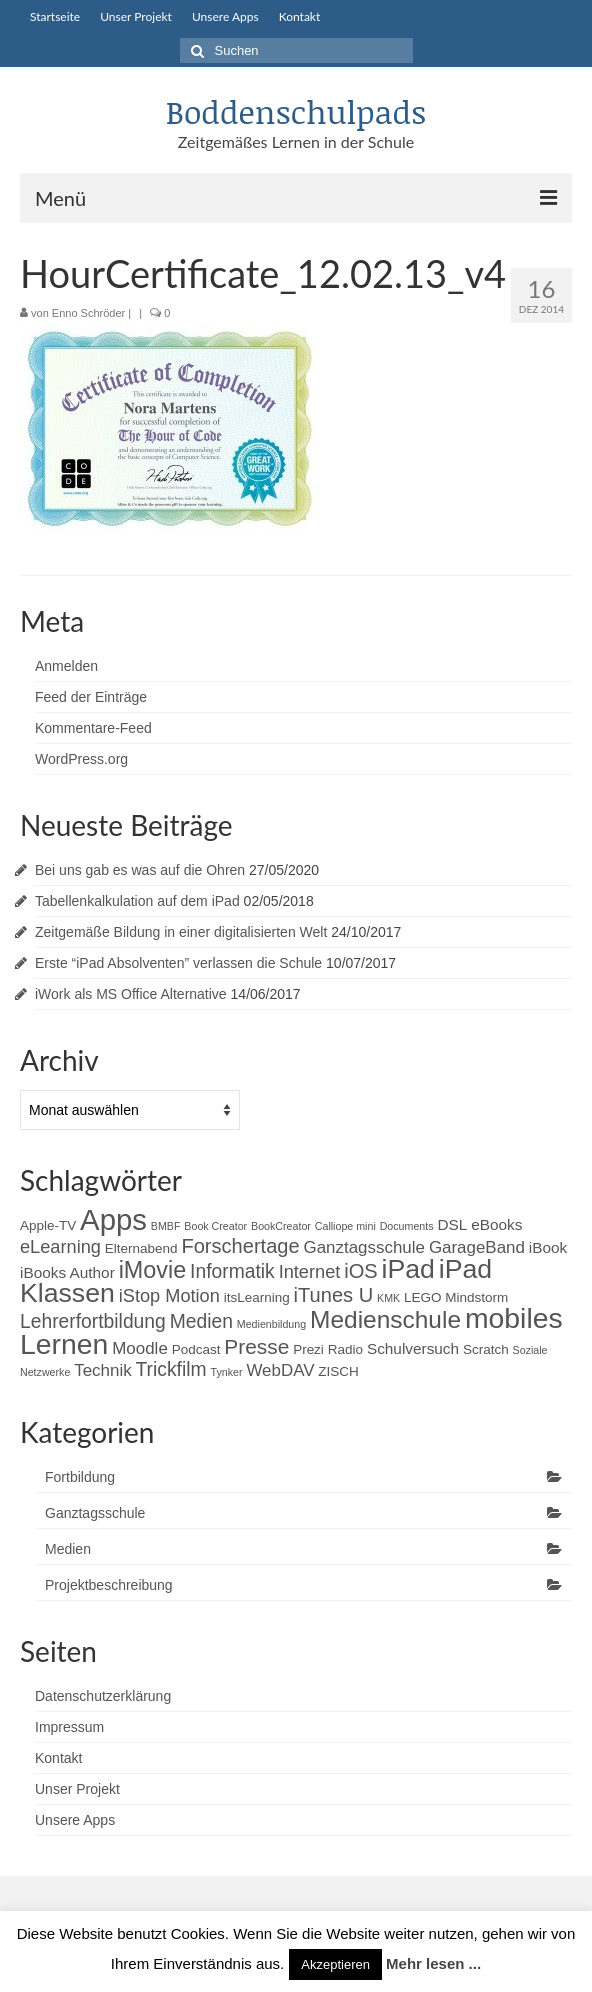 This screenshot has width=592, height=1992. What do you see at coordinates (364, 1247) in the screenshot?
I see `Ganztagsschule [Ganztagsschule (4 Einträge)]` at bounding box center [364, 1247].